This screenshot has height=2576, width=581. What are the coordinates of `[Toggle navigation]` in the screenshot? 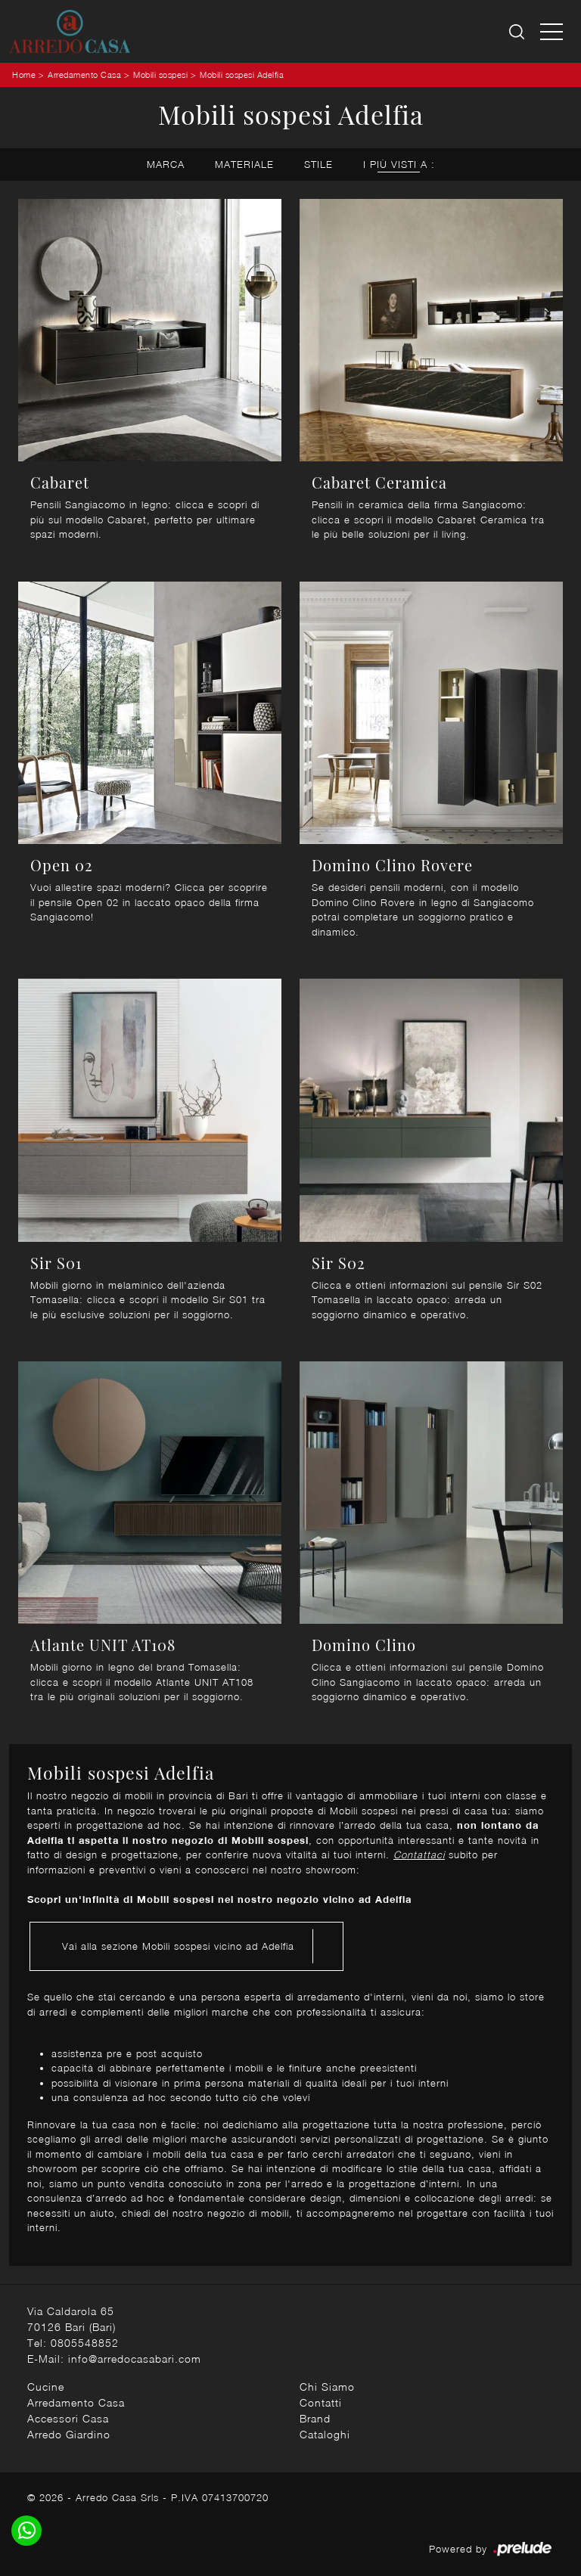 It's located at (551, 31).